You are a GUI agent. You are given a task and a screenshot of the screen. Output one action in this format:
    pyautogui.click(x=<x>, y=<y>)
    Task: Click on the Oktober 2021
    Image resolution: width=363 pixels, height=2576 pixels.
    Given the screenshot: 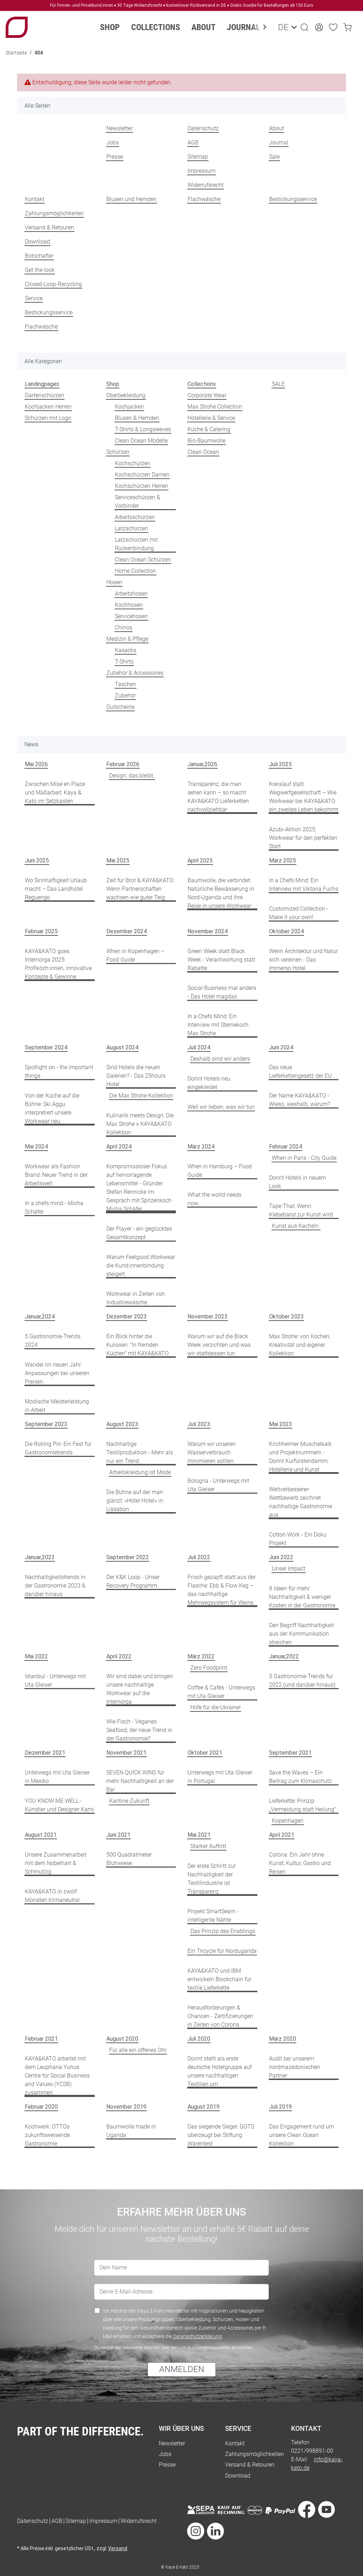 What is the action you would take?
    pyautogui.click(x=205, y=1752)
    